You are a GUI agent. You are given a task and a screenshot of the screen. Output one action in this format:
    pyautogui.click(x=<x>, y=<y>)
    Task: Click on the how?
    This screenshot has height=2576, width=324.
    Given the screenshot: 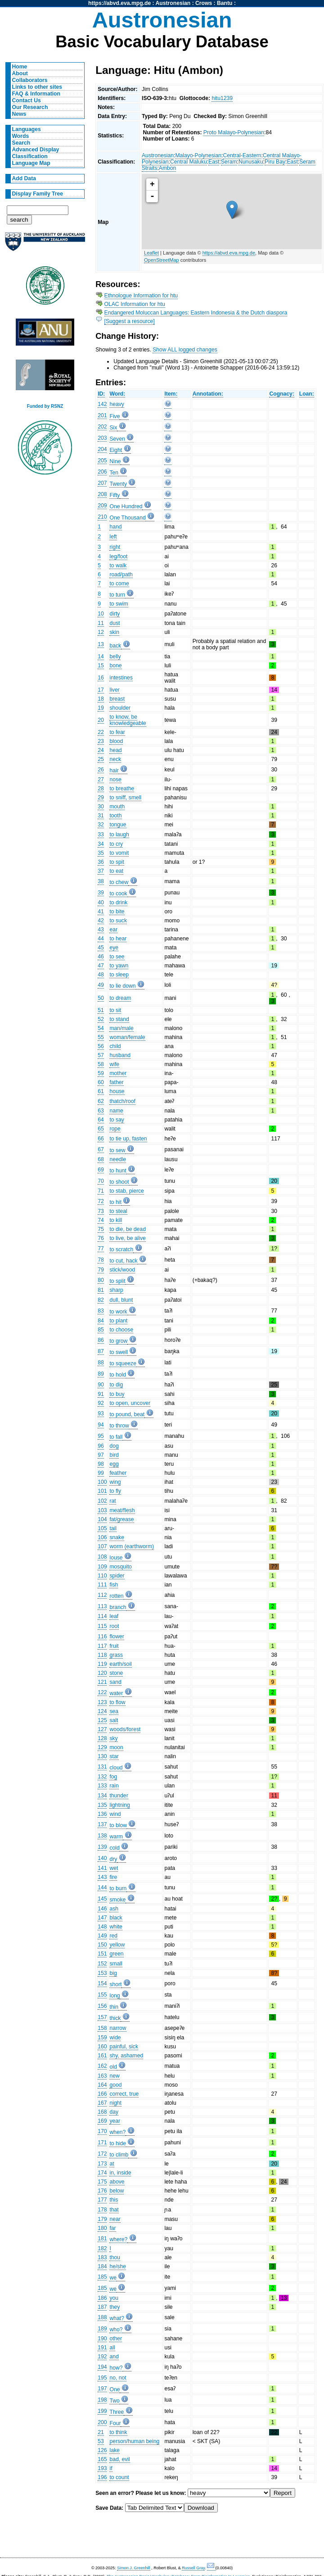 What is the action you would take?
    pyautogui.click(x=115, y=2368)
    